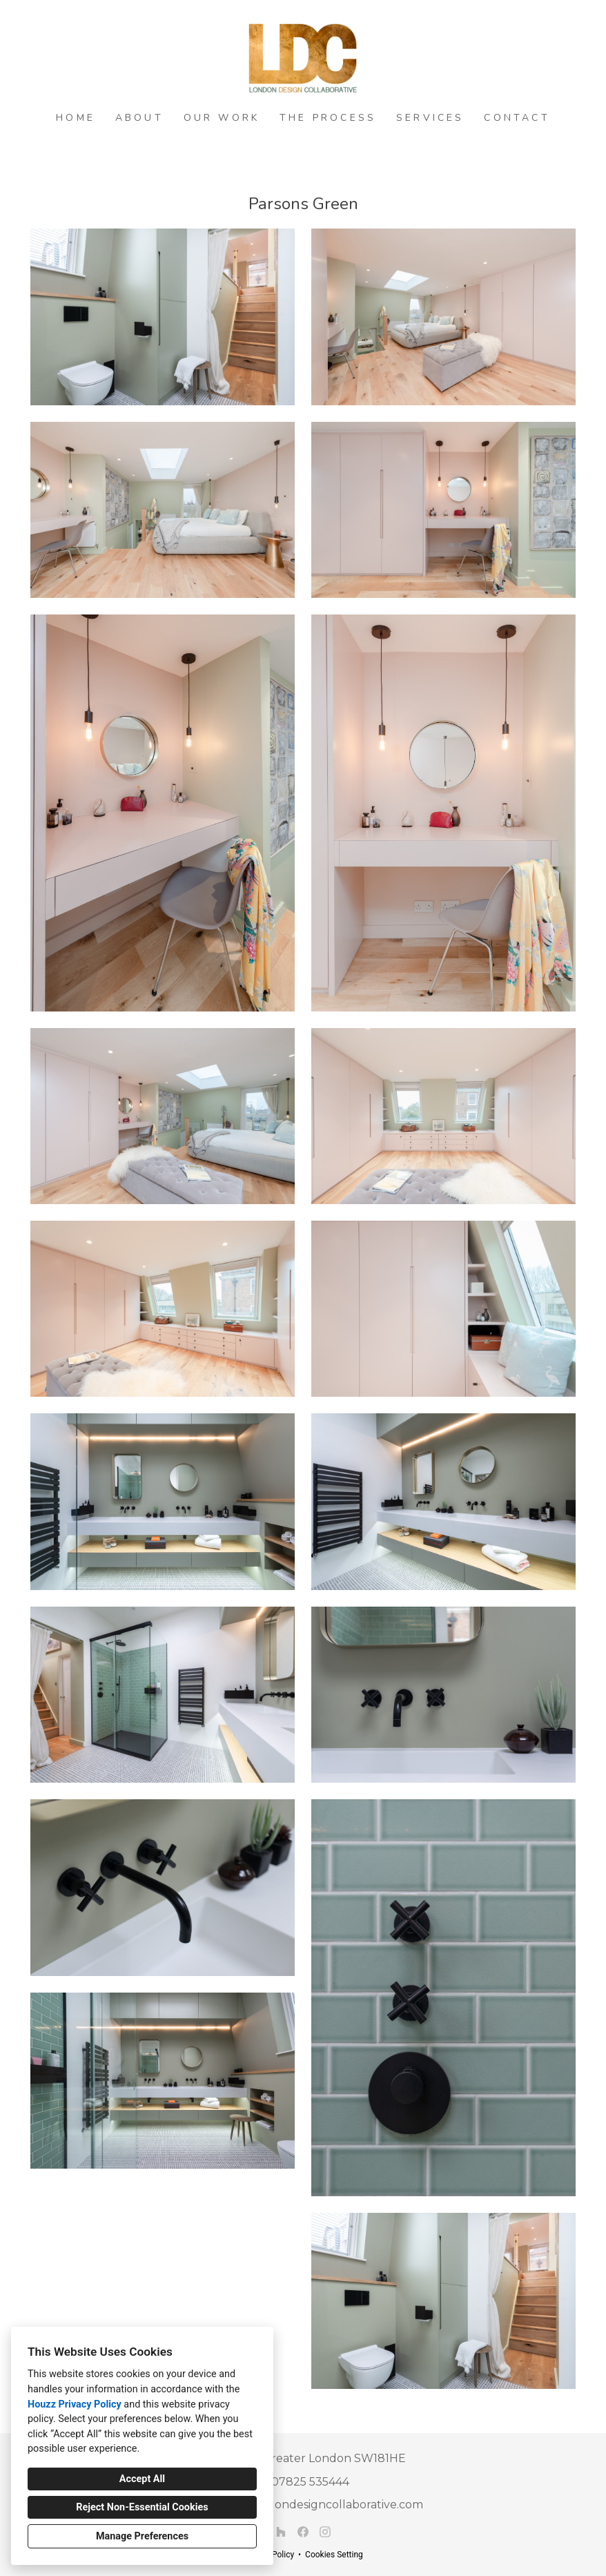 The height and width of the screenshot is (2576, 606). Describe the element at coordinates (310, 2504) in the screenshot. I see `richard@londondesigncollaborative.com` at that location.